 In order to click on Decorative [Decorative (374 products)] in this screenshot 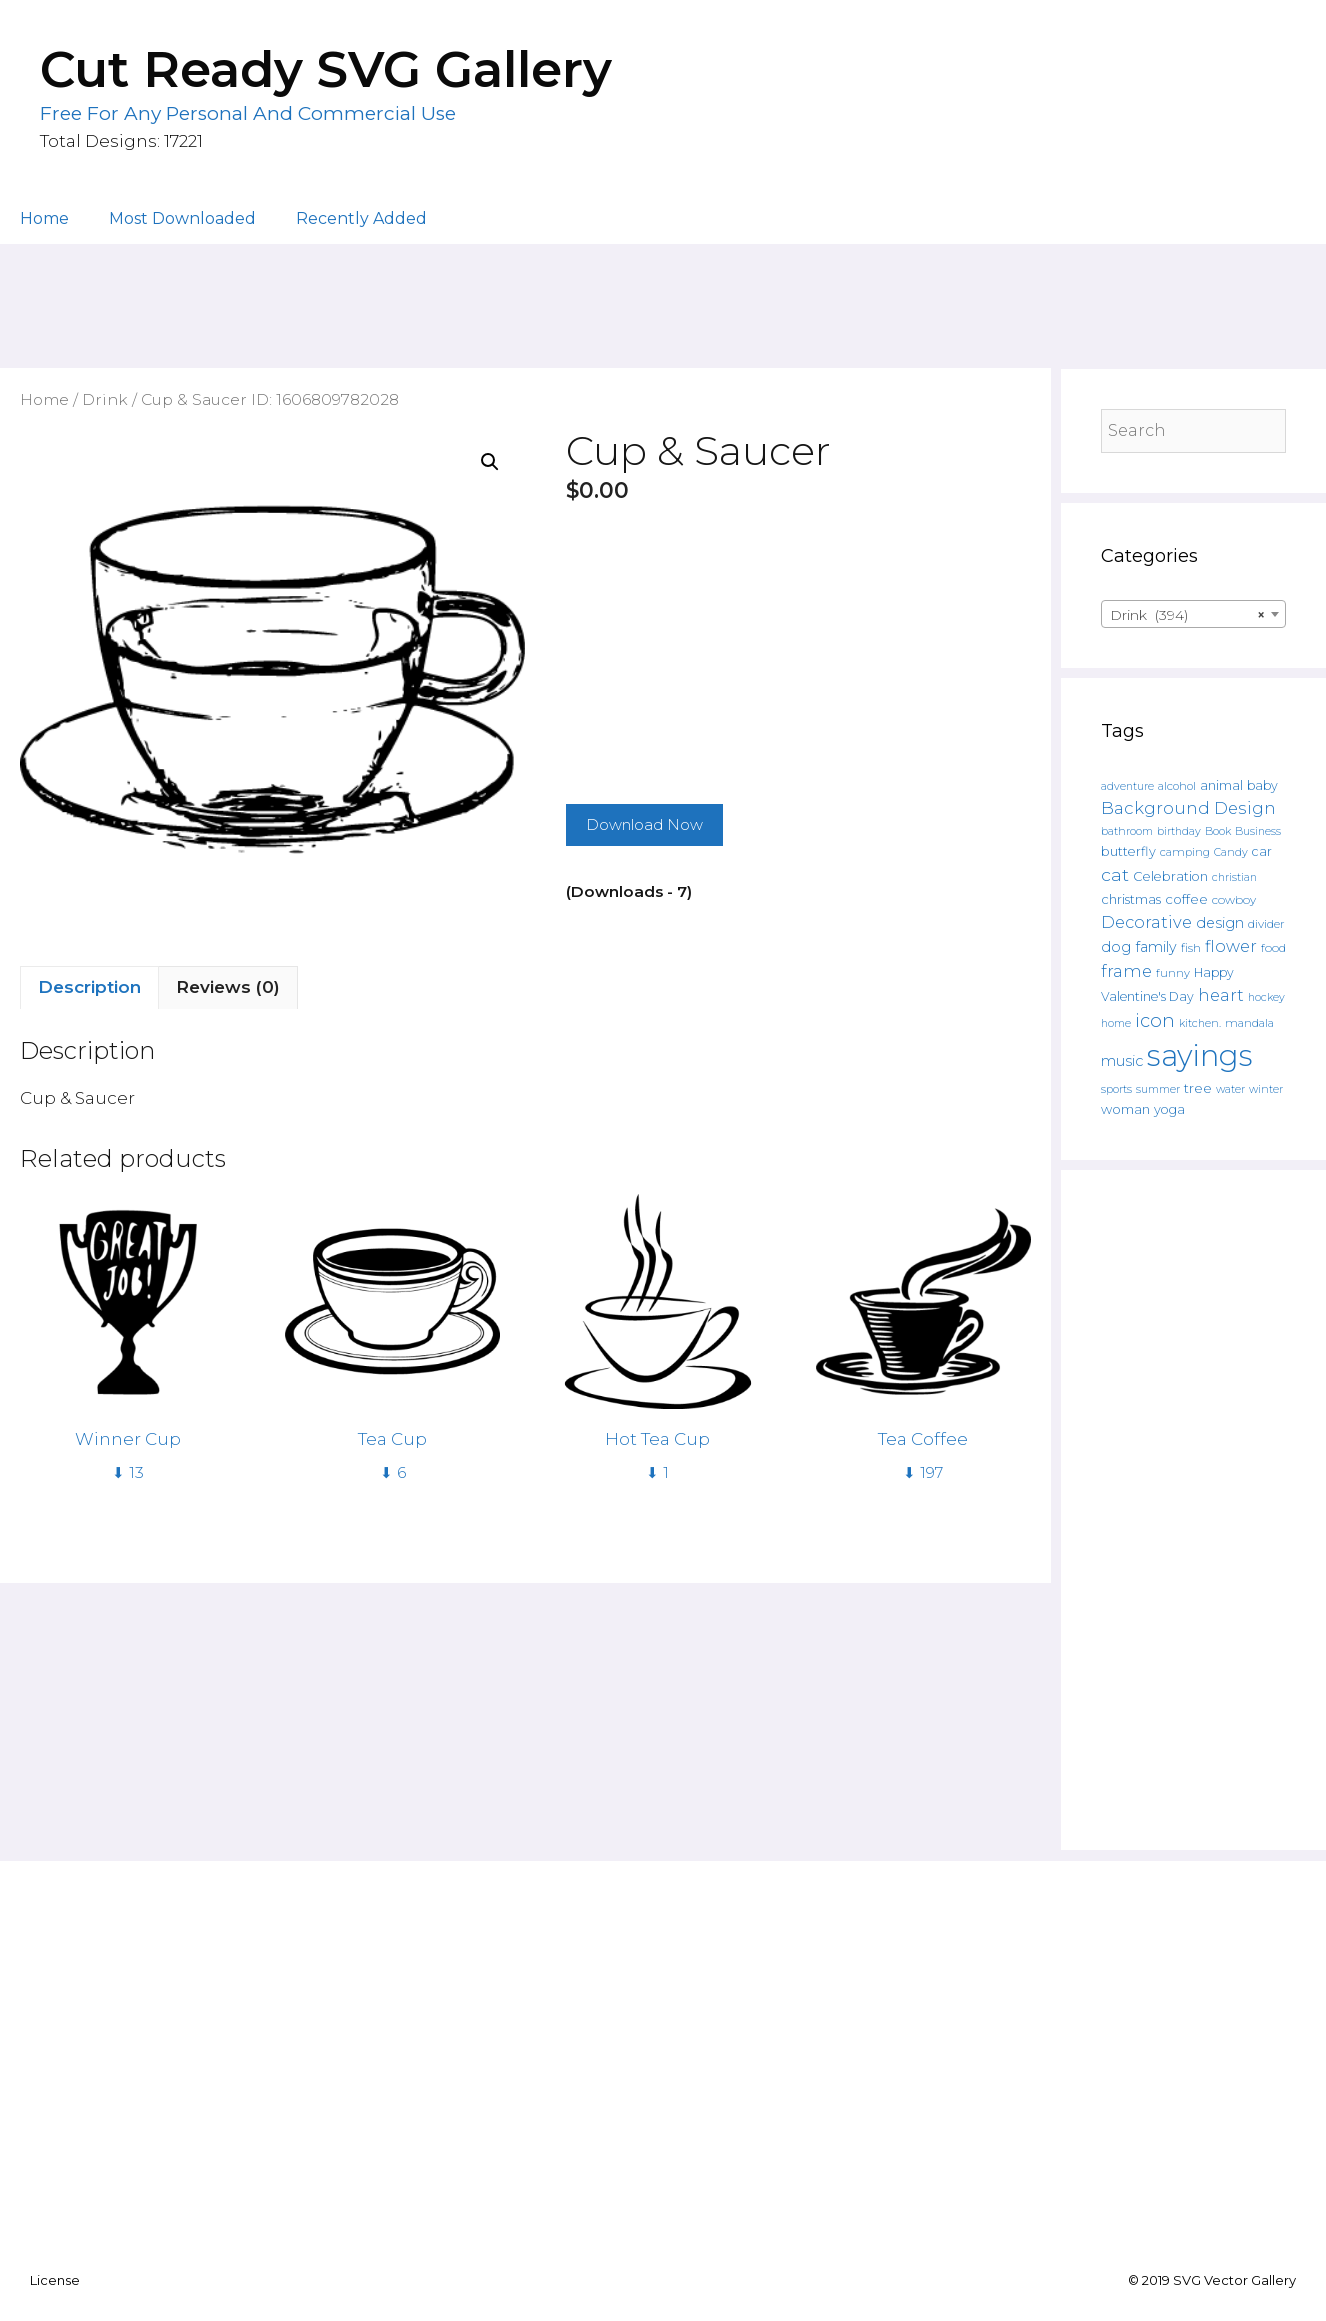, I will do `click(1146, 922)`.